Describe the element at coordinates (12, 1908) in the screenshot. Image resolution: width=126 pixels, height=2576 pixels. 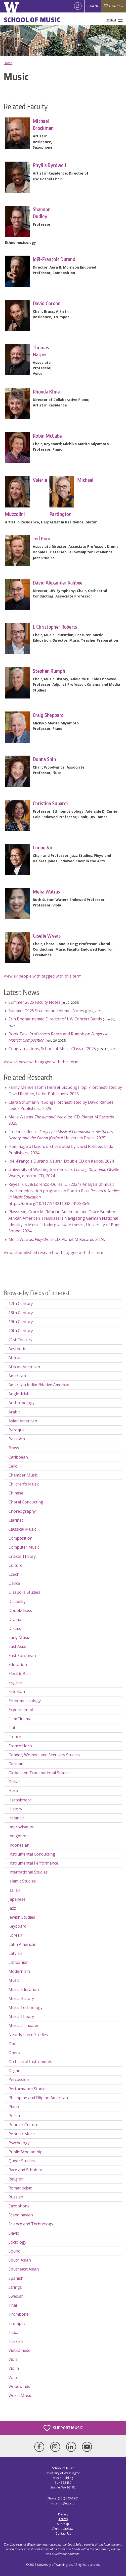
I see `Jazz` at that location.